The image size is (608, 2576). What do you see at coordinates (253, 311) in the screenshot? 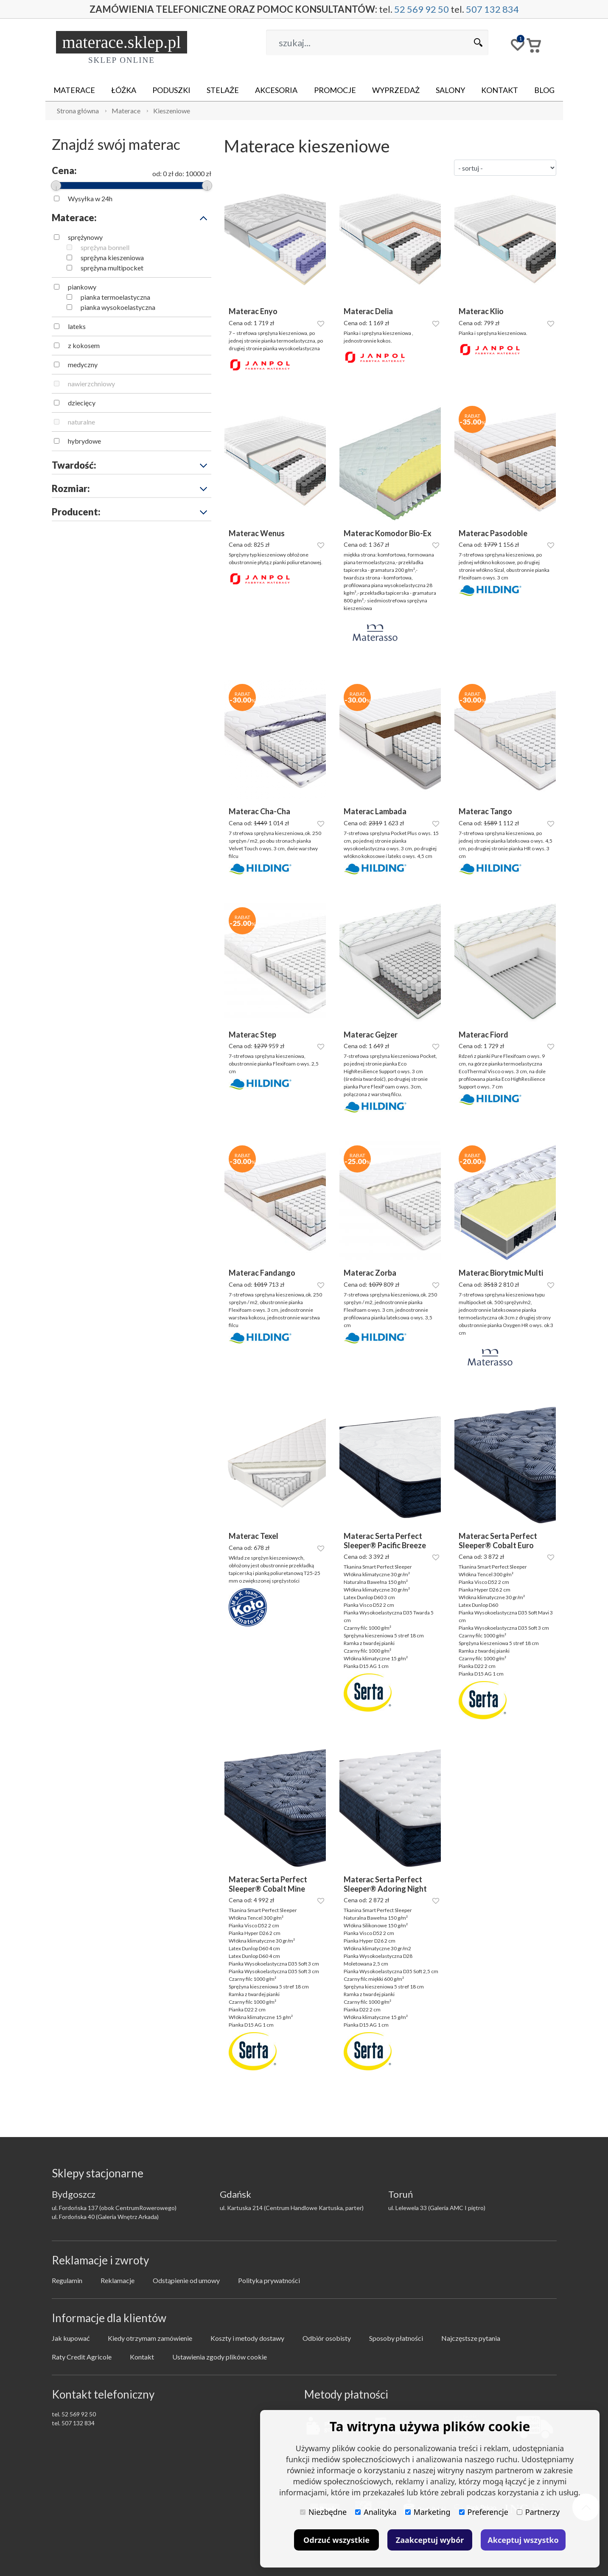
I see `Materac Enyo` at bounding box center [253, 311].